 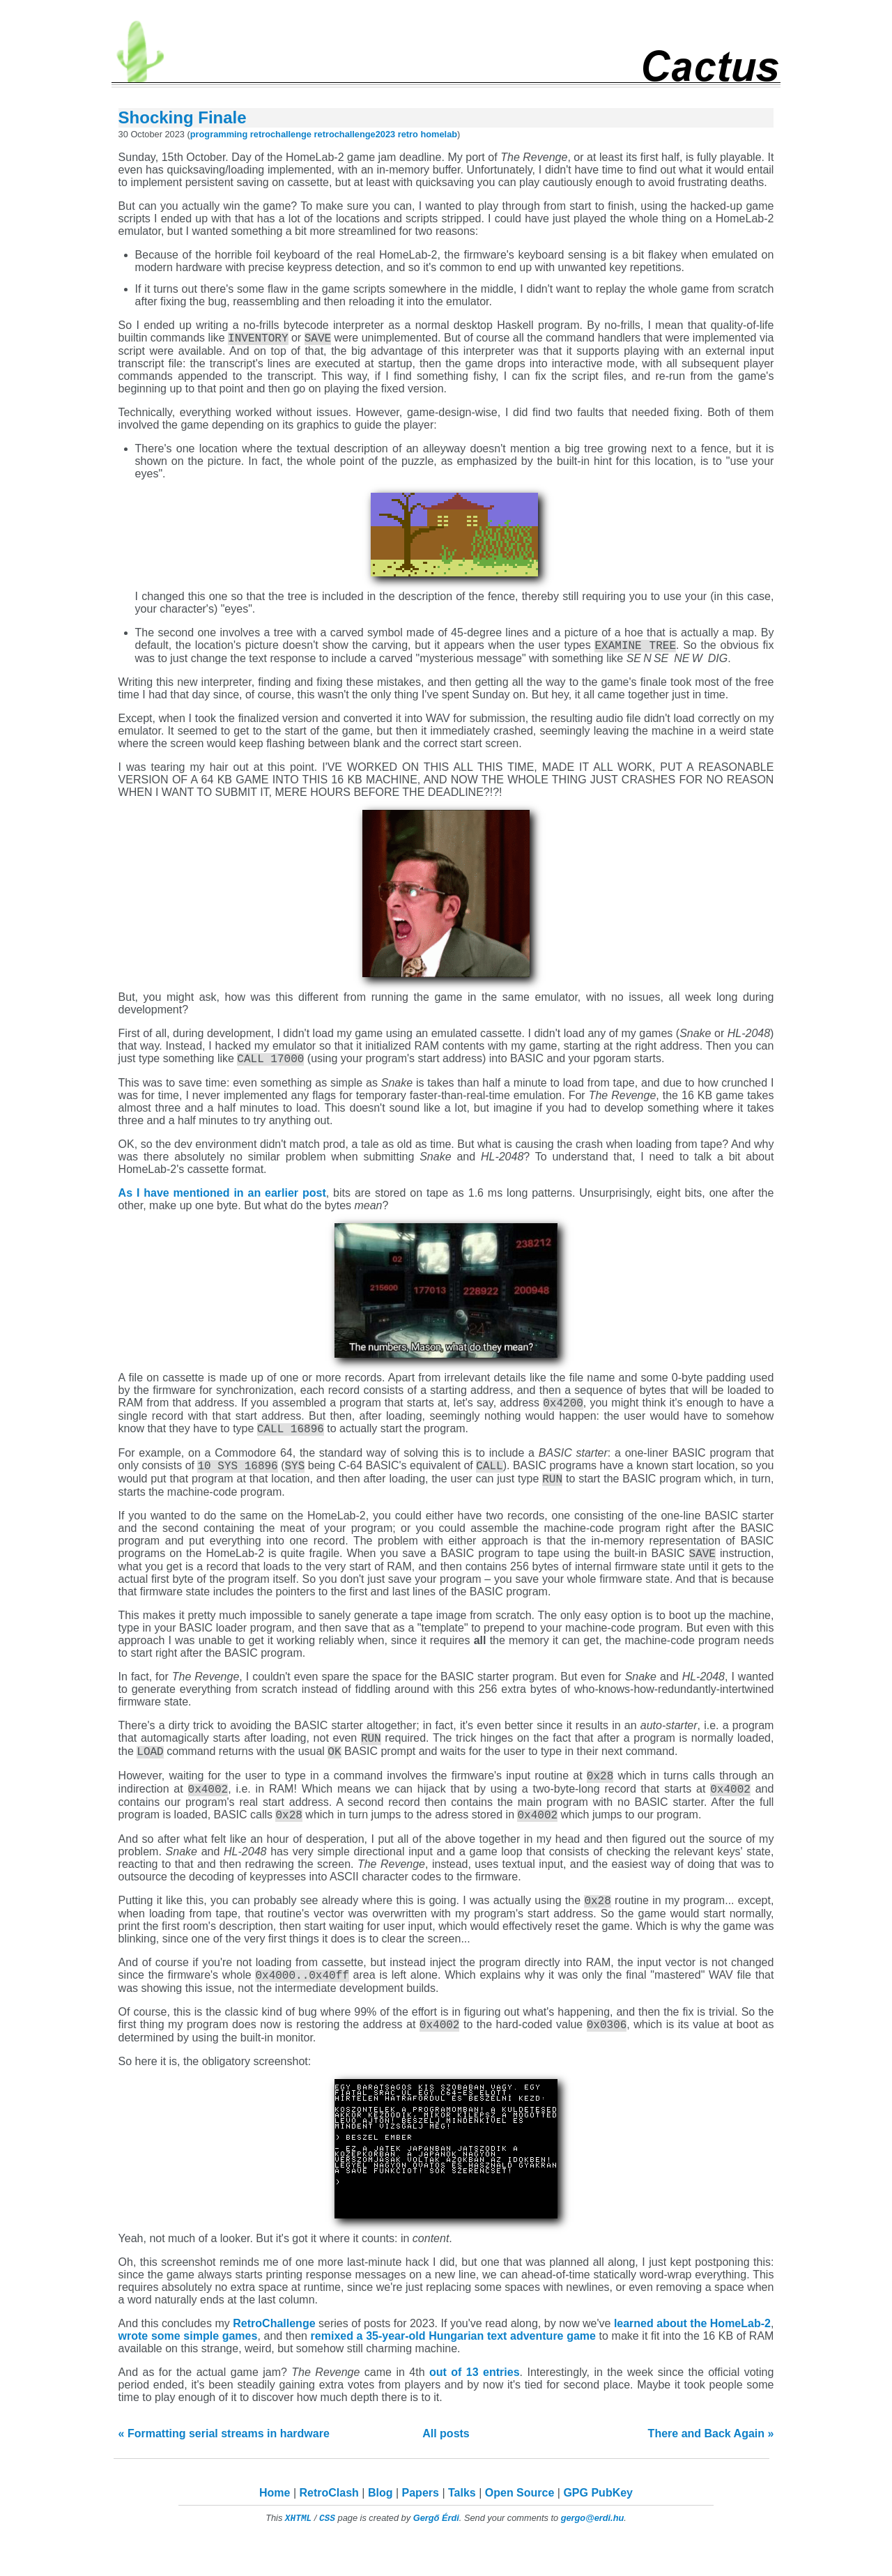 I want to click on retrochallenge, so click(x=281, y=134).